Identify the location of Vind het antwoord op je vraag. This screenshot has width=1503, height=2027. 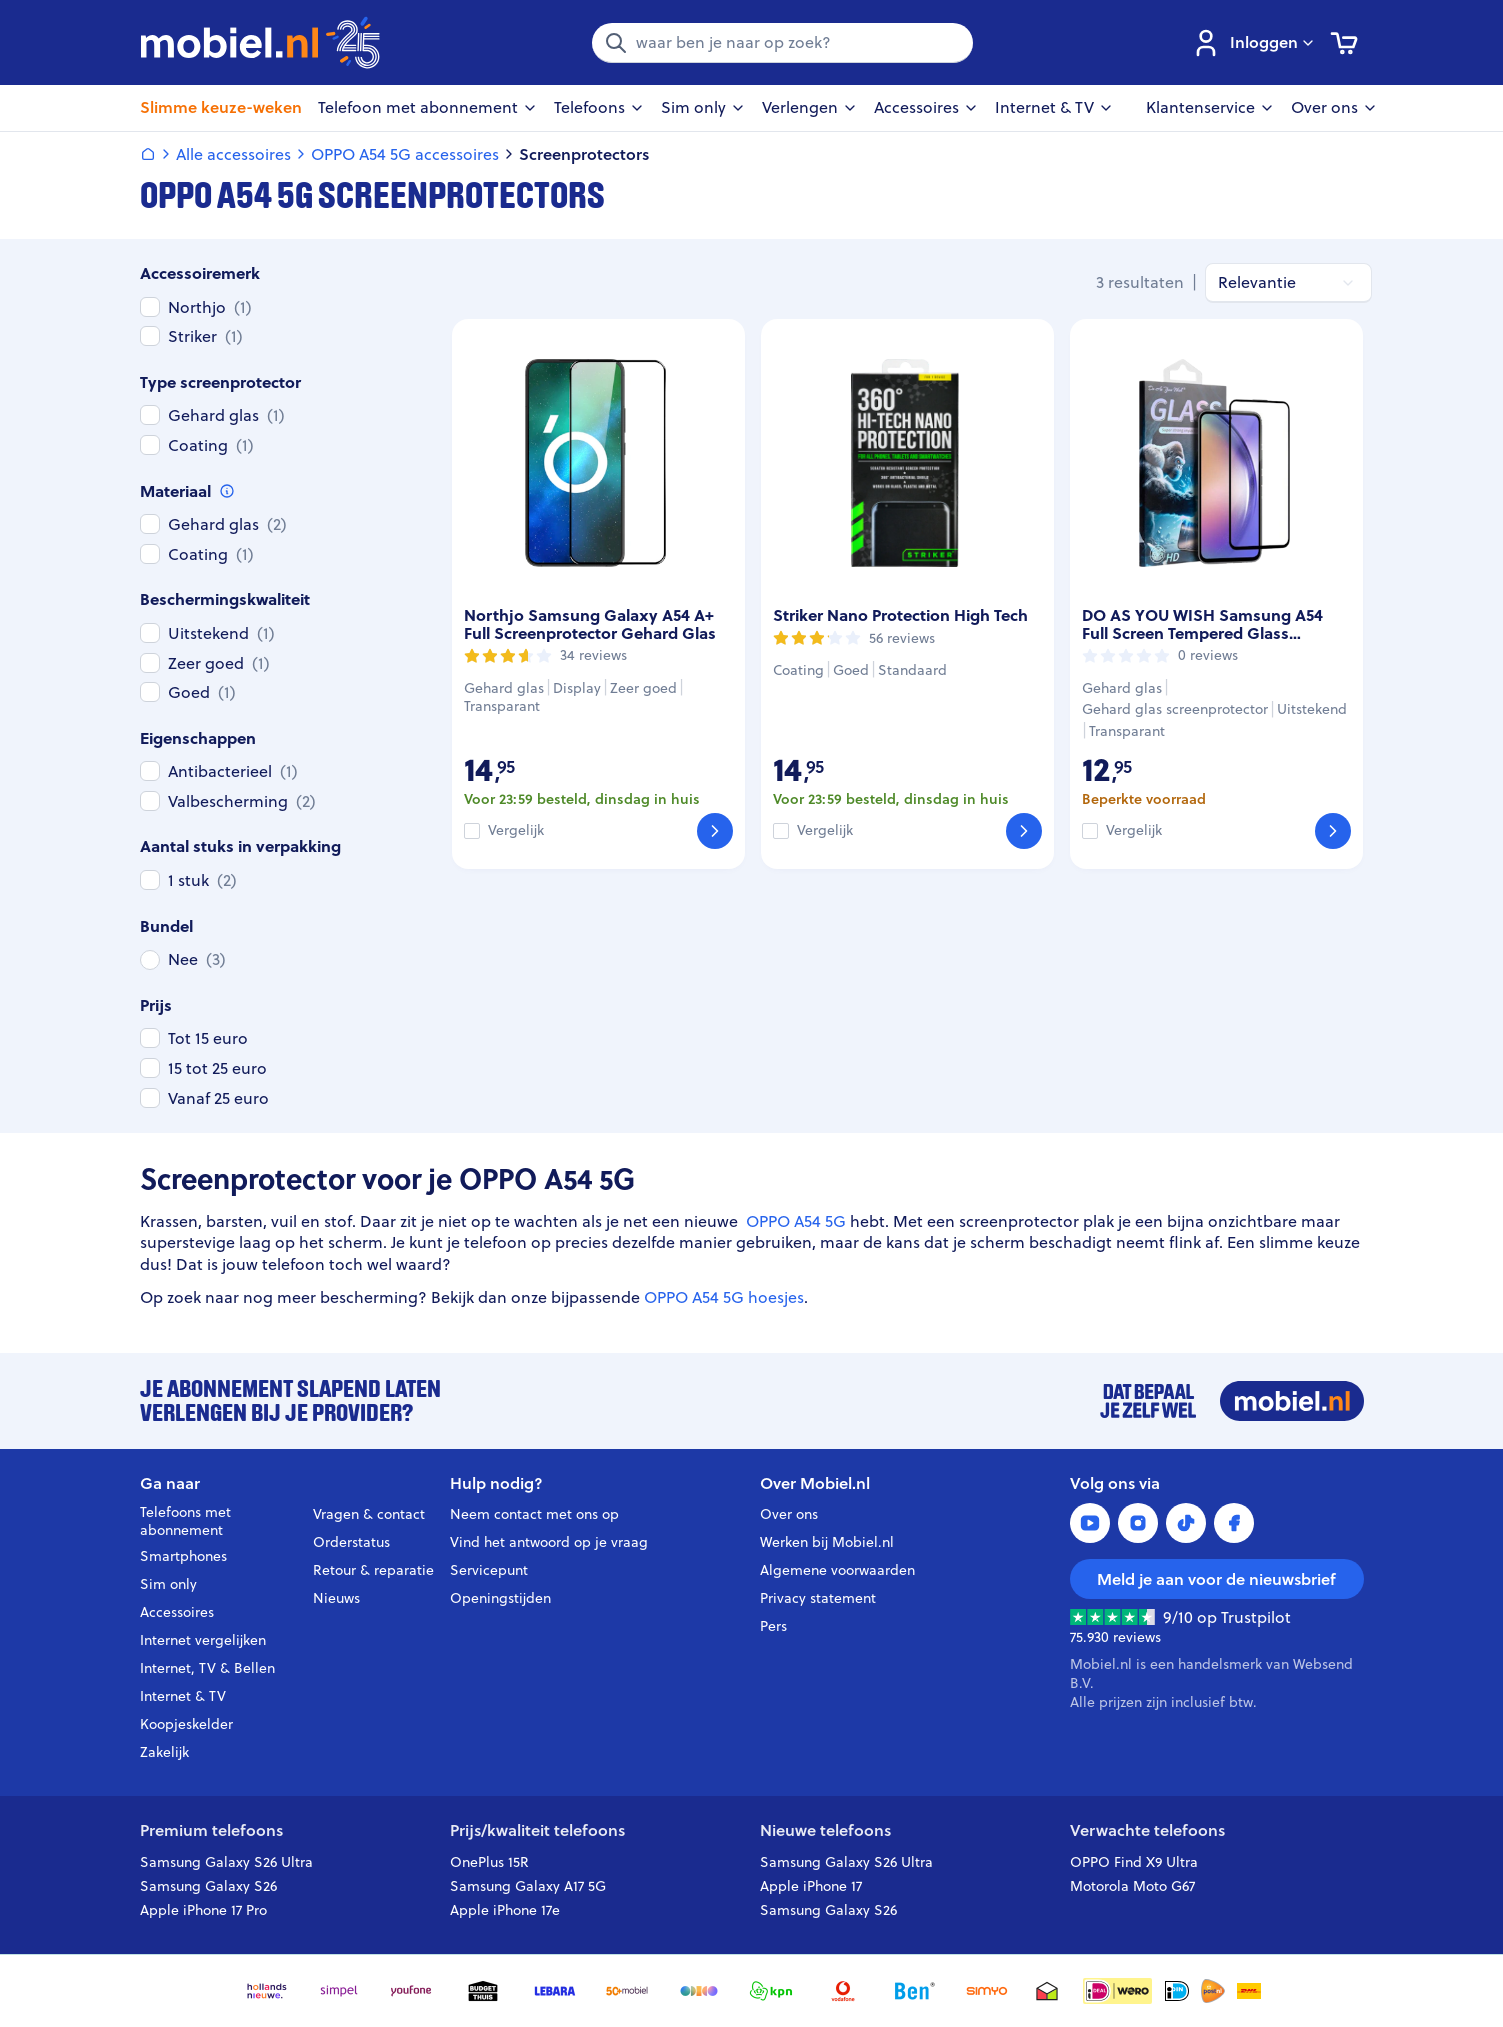
(549, 1542).